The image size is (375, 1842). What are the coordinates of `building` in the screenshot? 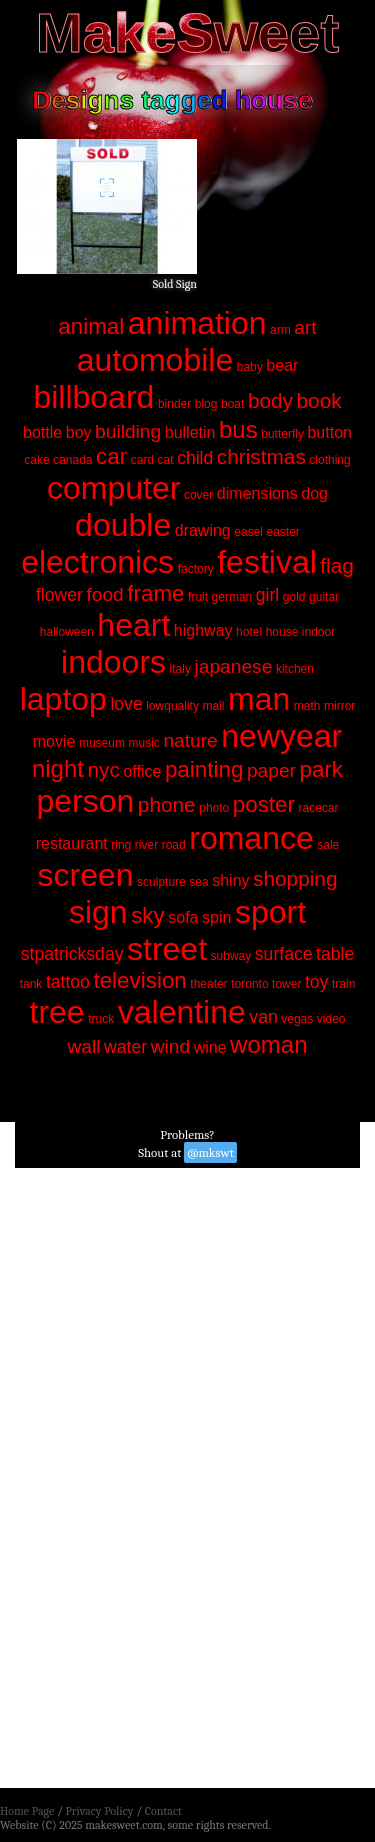 It's located at (128, 431).